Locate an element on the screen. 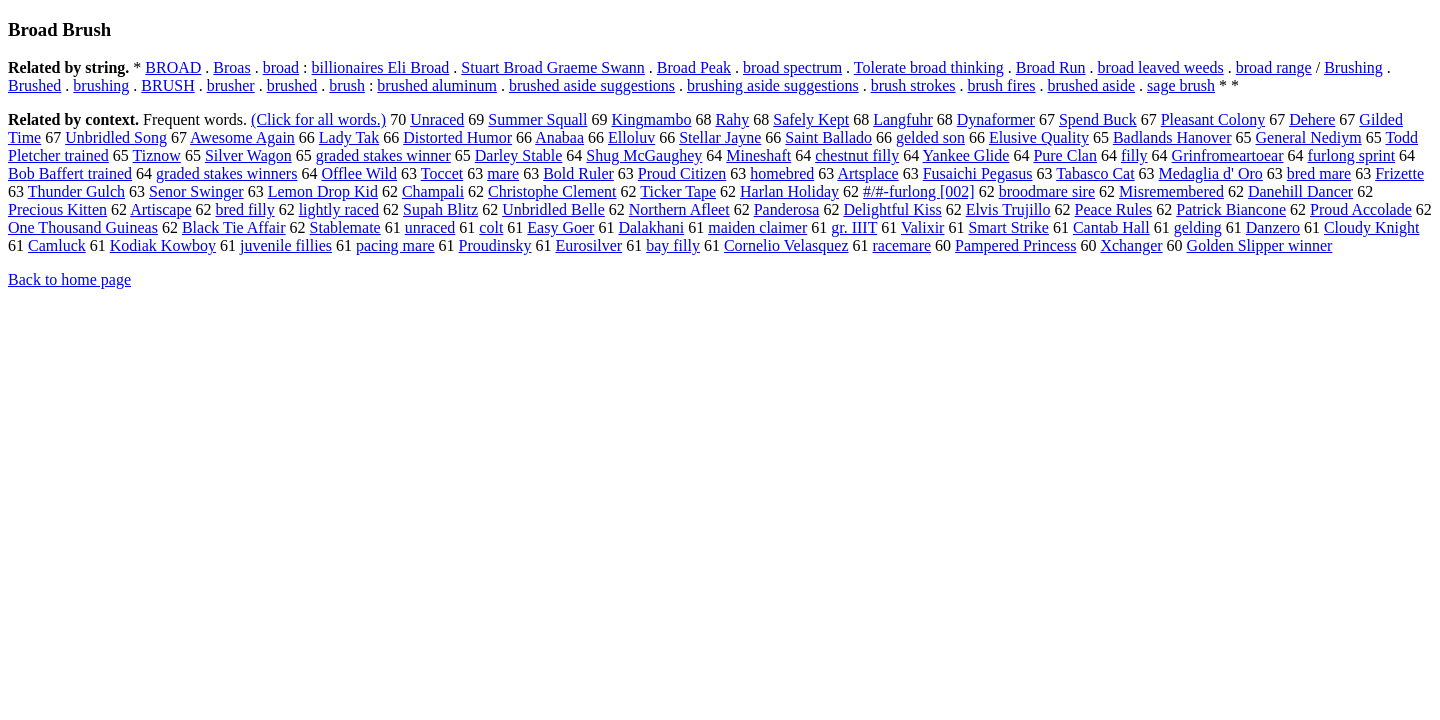 This screenshot has width=1440, height=720. Easy Goer is located at coordinates (560, 227).